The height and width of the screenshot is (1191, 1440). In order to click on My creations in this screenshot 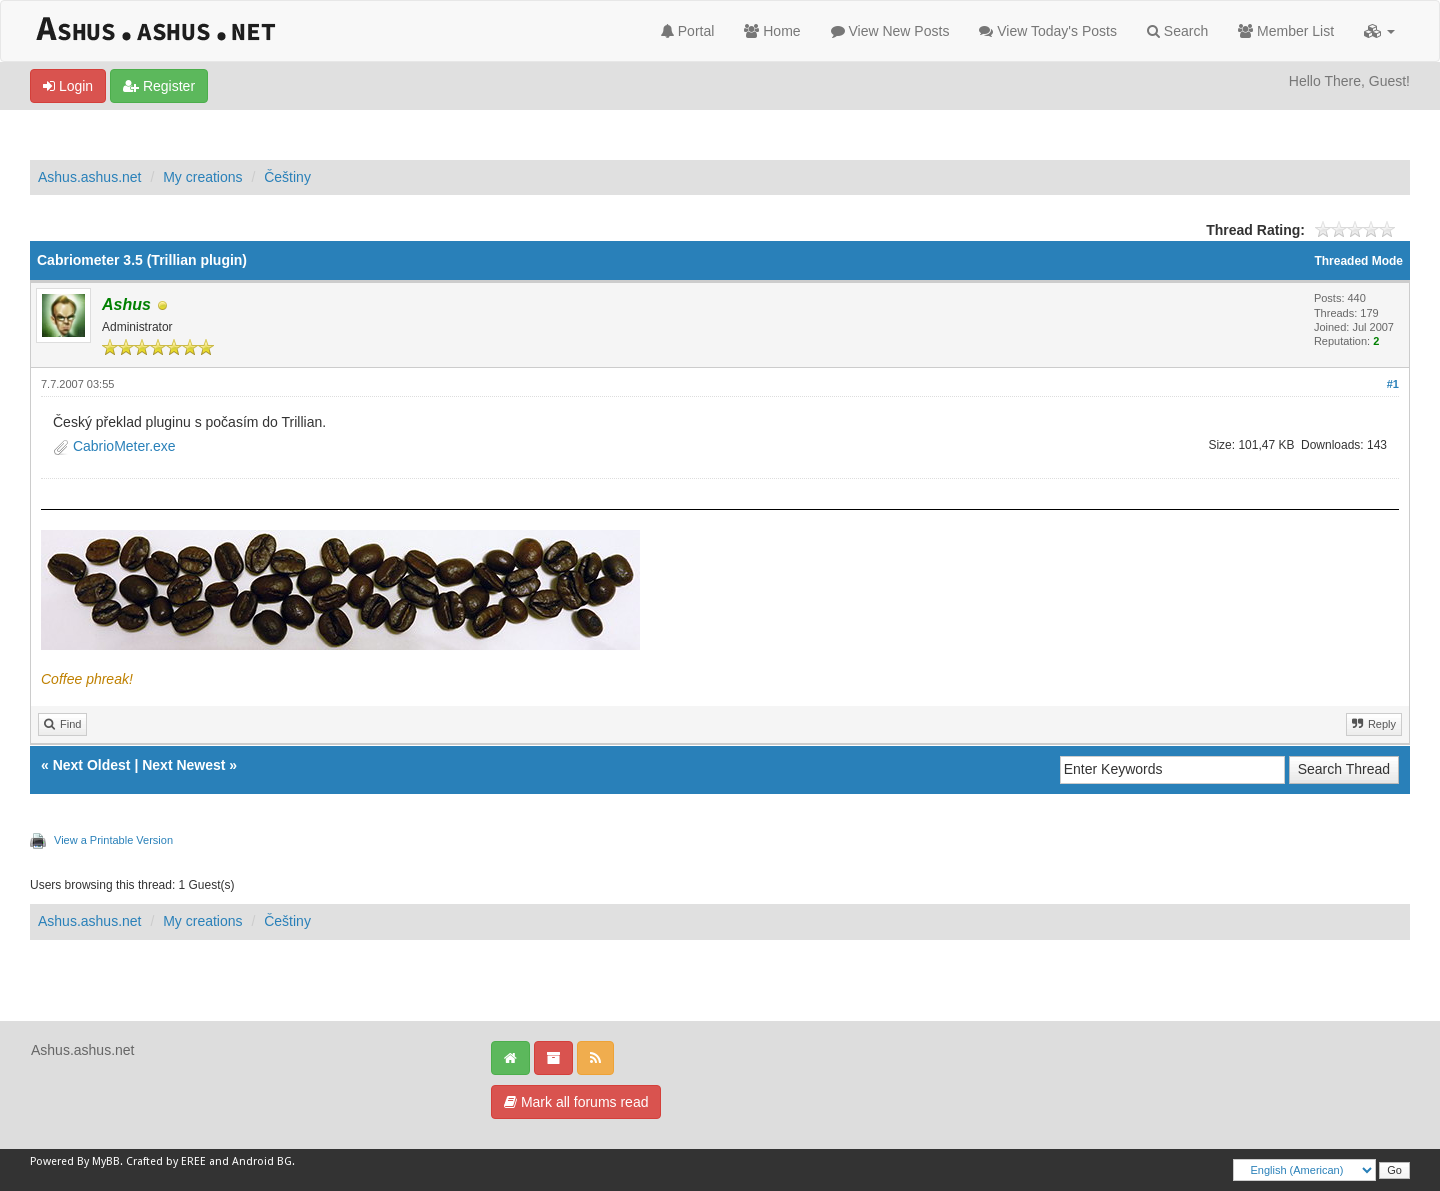, I will do `click(202, 177)`.